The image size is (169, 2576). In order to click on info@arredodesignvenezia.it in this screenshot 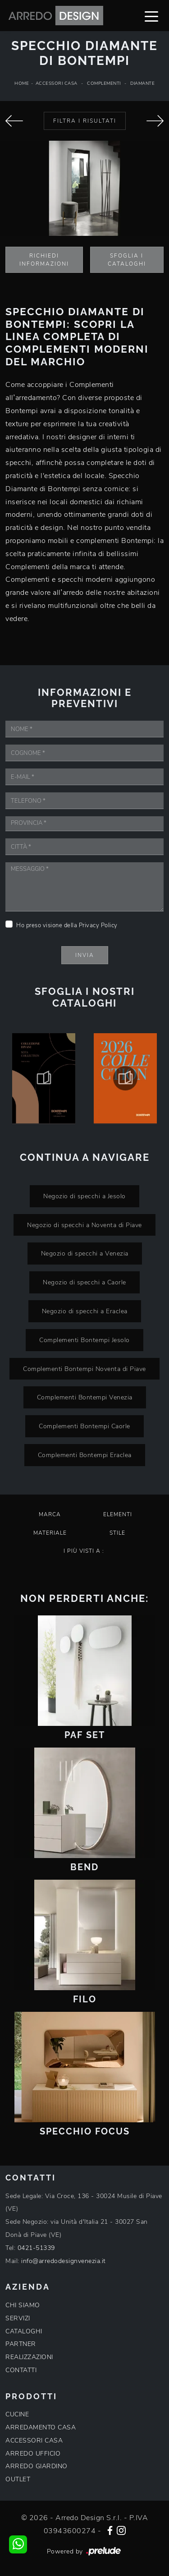, I will do `click(63, 2261)`.